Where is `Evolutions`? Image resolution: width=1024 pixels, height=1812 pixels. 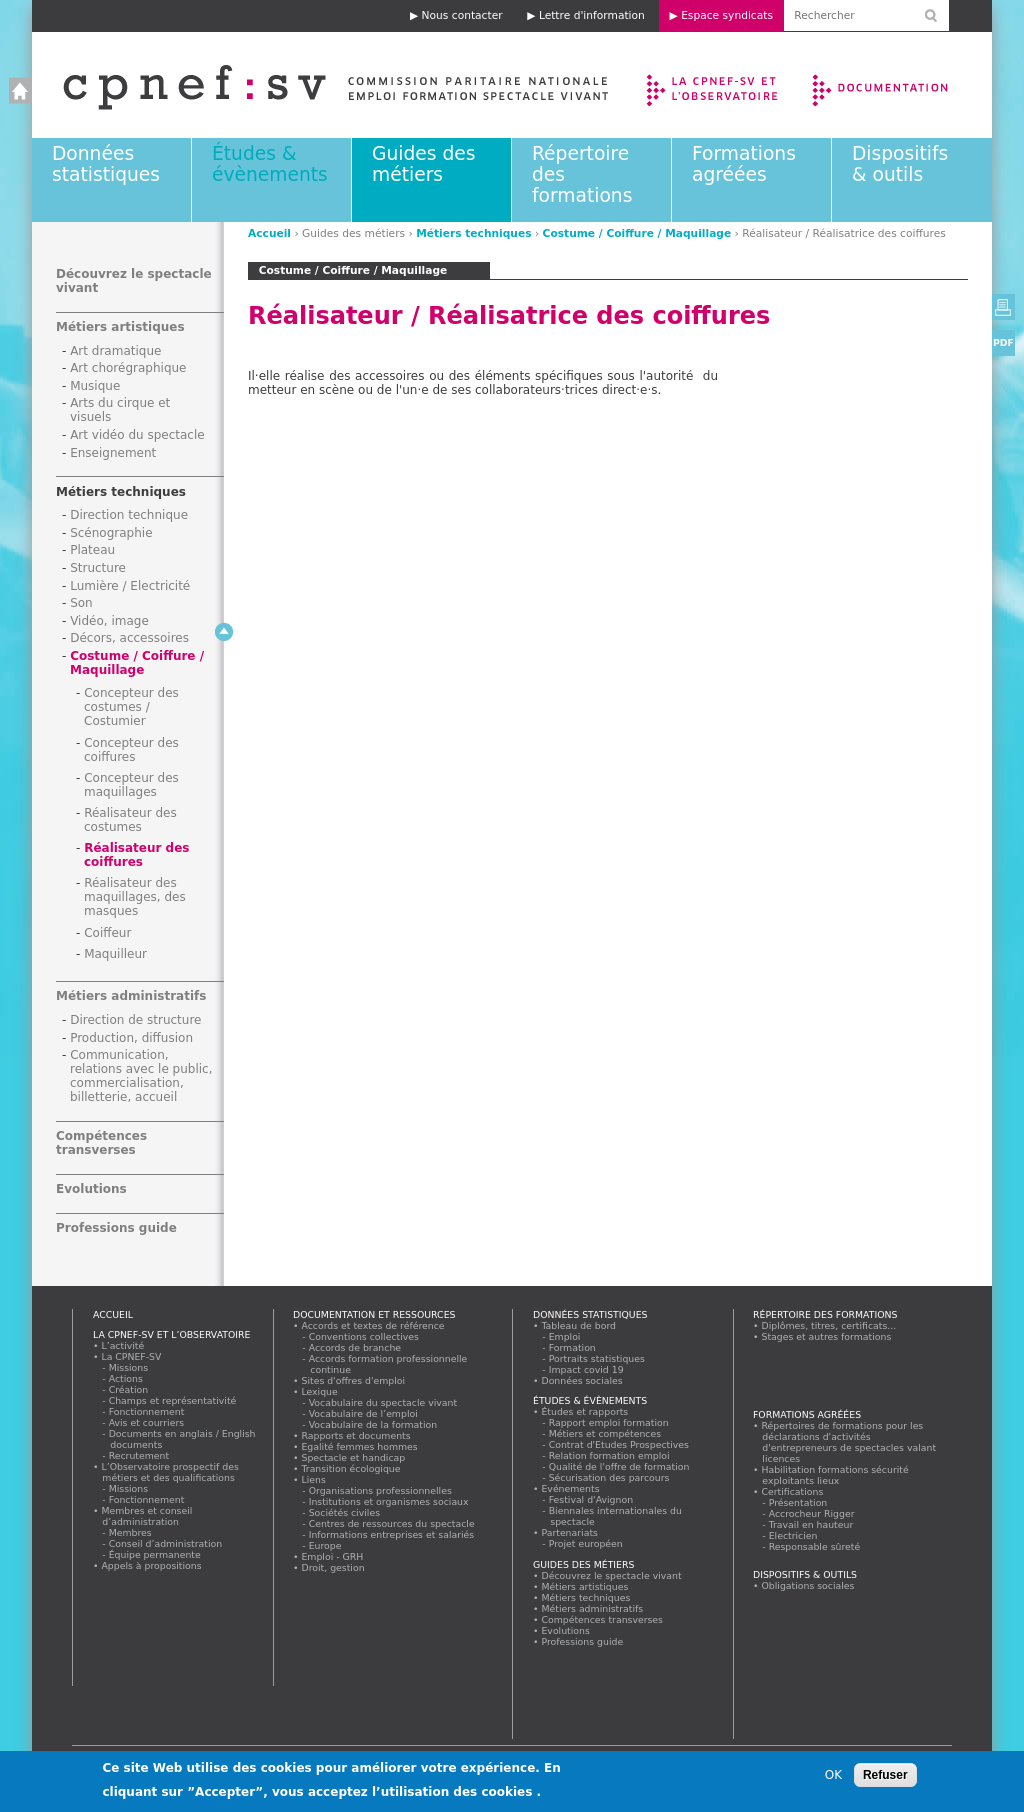
Evolutions is located at coordinates (91, 1189).